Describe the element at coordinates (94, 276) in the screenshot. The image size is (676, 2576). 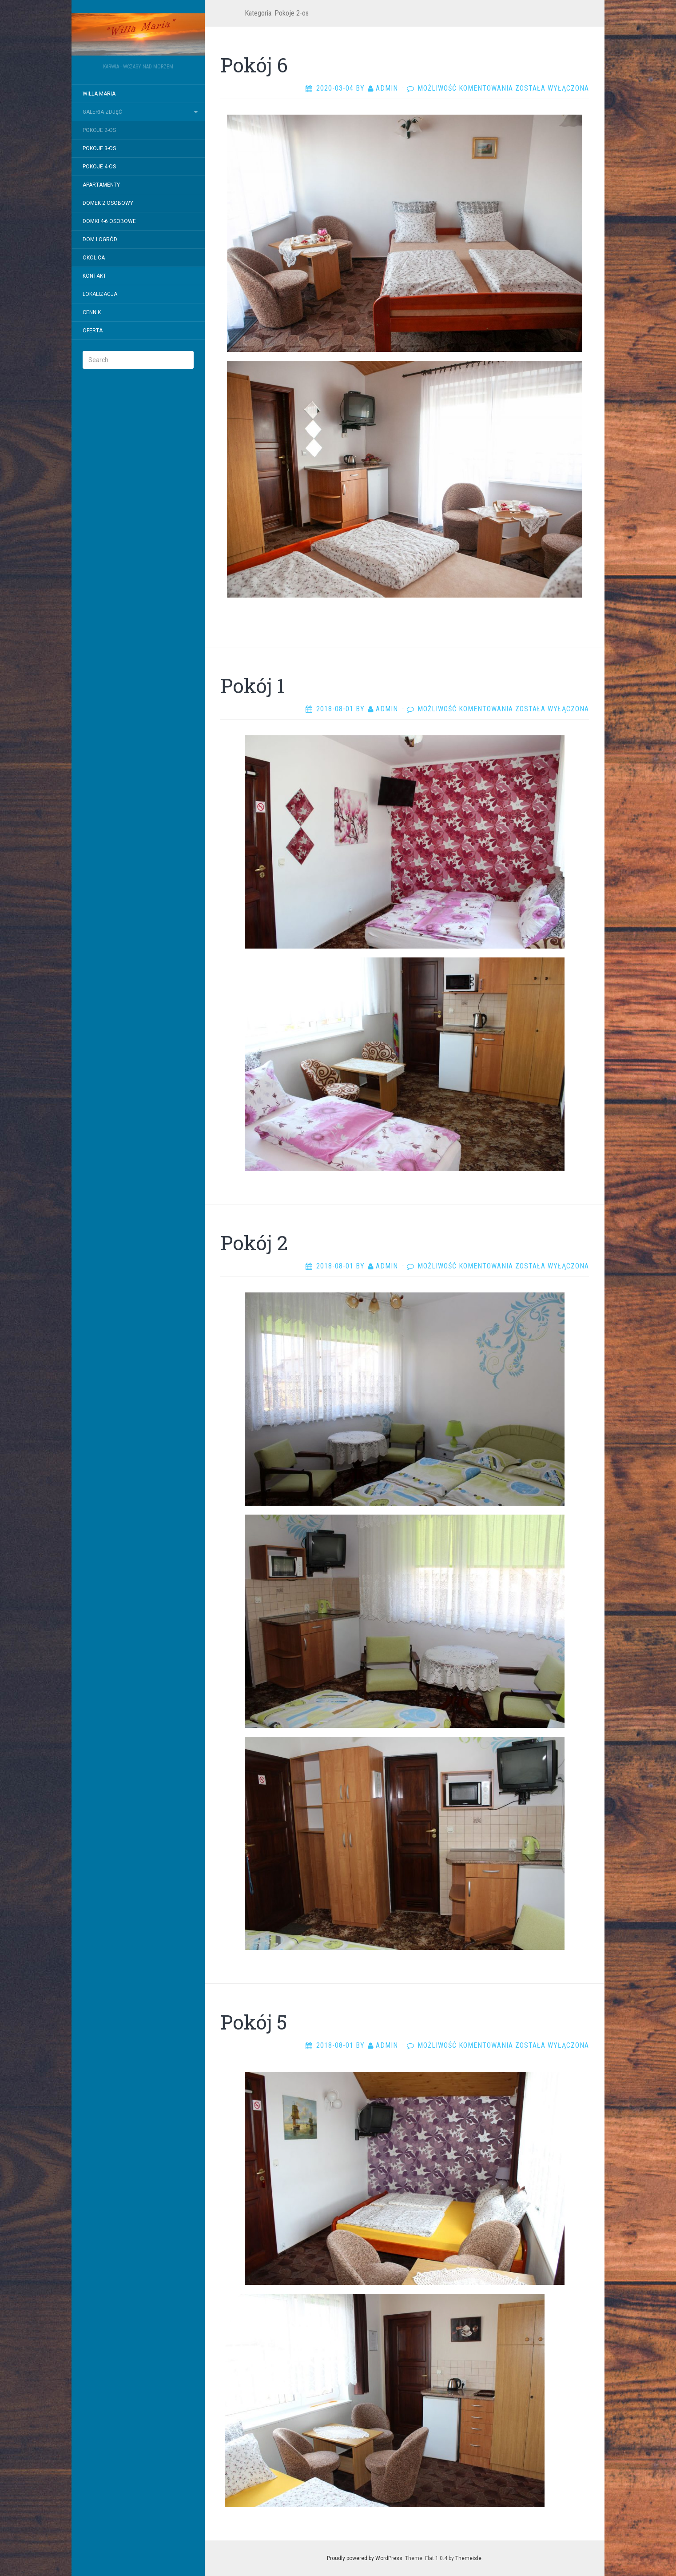
I see `Kontakt` at that location.